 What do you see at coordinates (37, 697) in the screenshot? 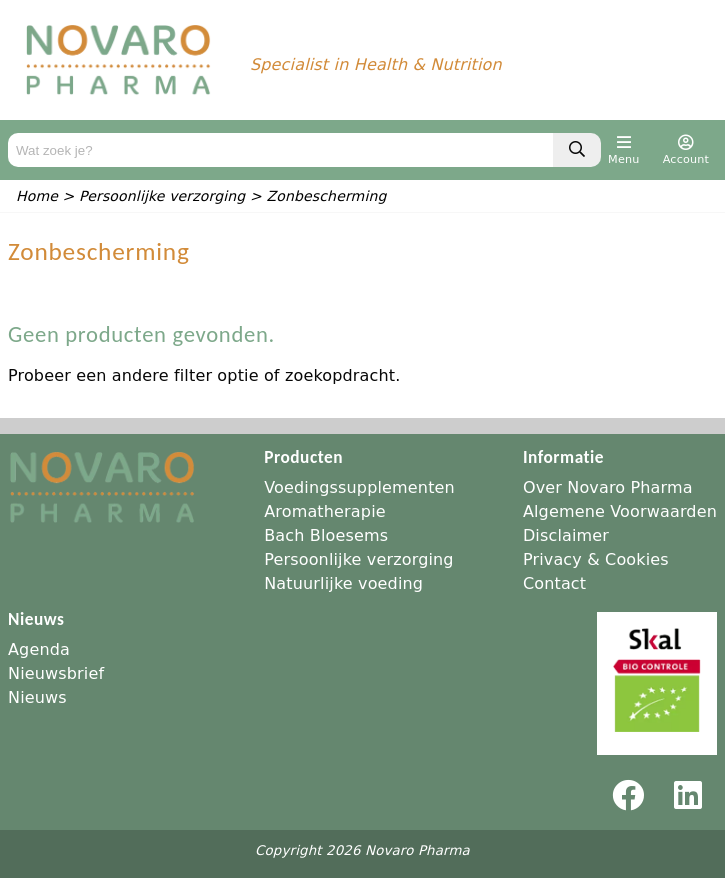
I see `Nieuws` at bounding box center [37, 697].